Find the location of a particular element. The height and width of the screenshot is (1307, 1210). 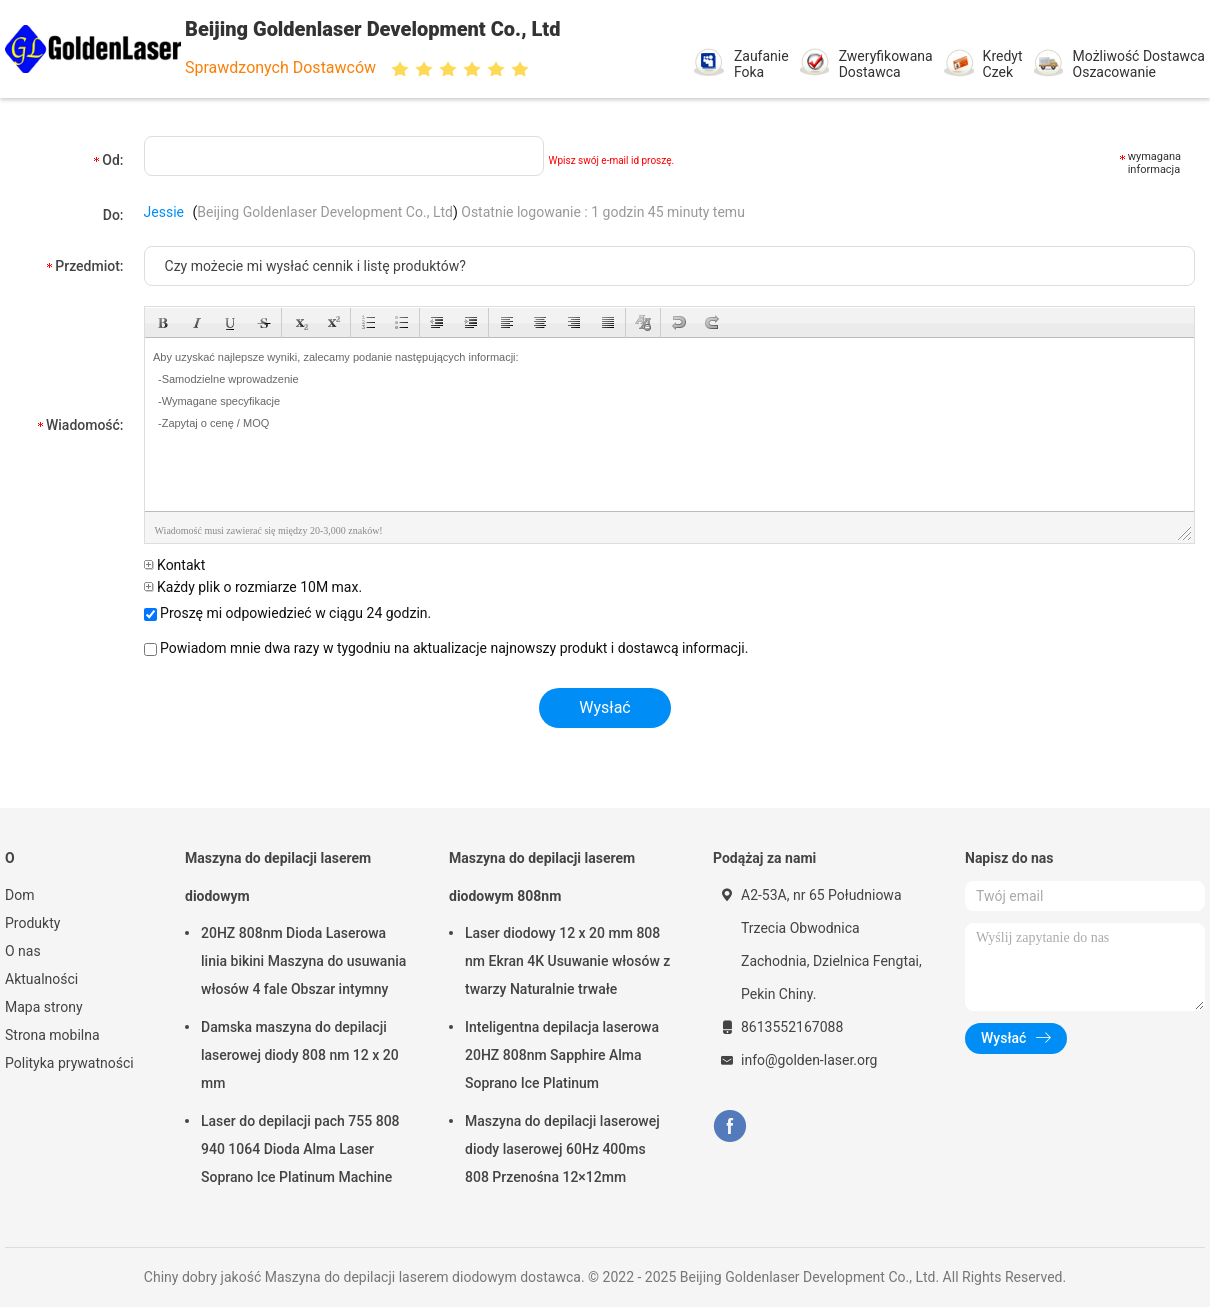

Aktualności is located at coordinates (41, 979).